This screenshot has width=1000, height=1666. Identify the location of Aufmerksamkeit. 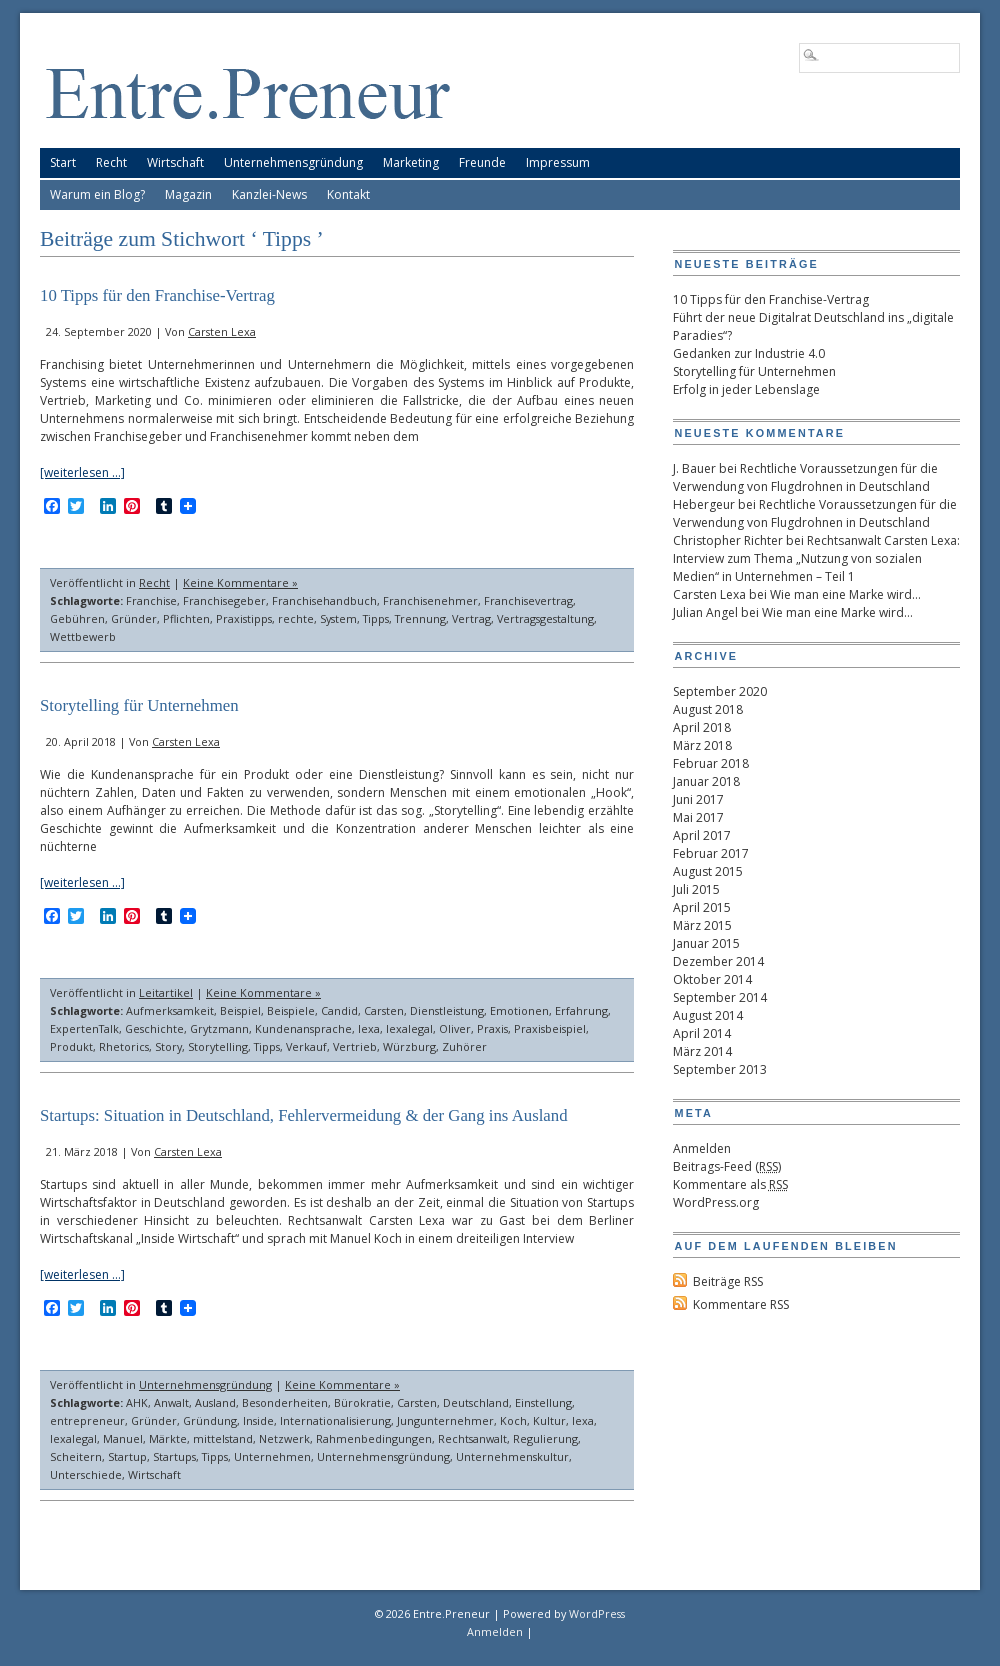
(170, 1010).